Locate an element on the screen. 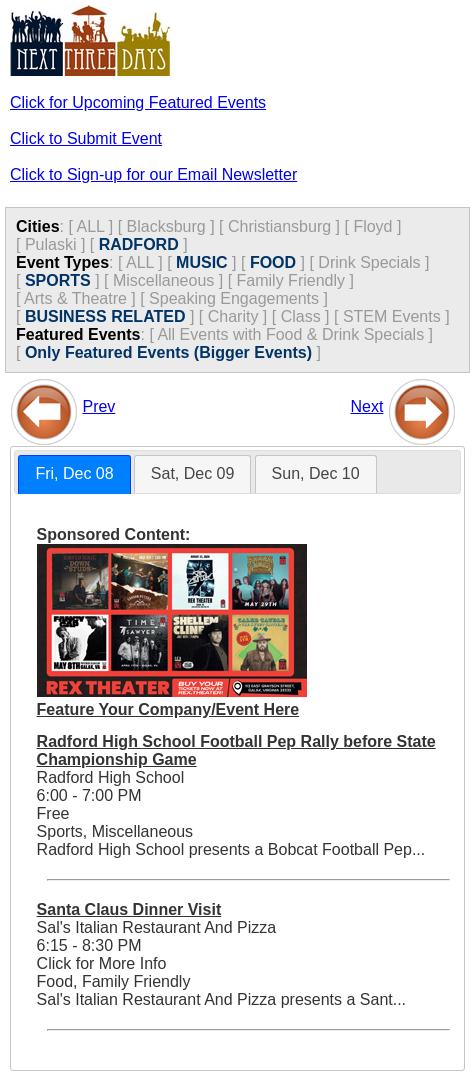 This screenshot has height=1076, width=475. ALL is located at coordinates (90, 226).